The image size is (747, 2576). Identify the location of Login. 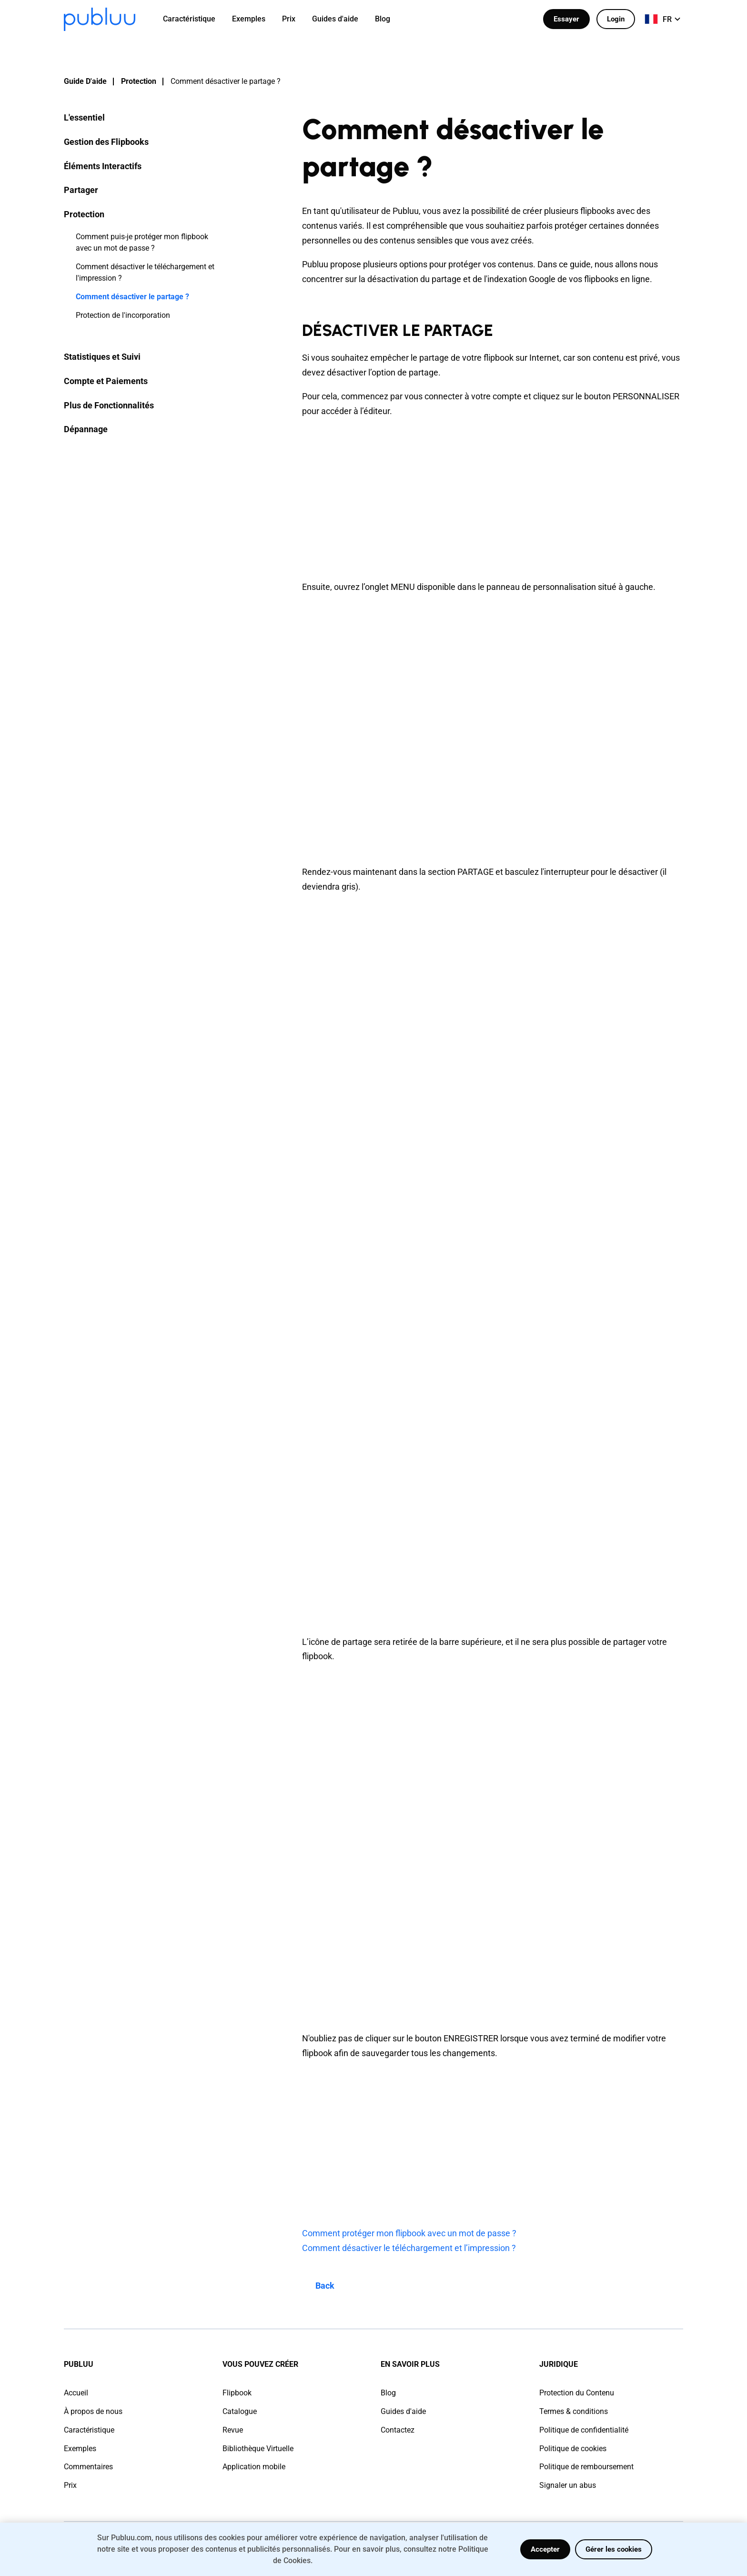
(616, 19).